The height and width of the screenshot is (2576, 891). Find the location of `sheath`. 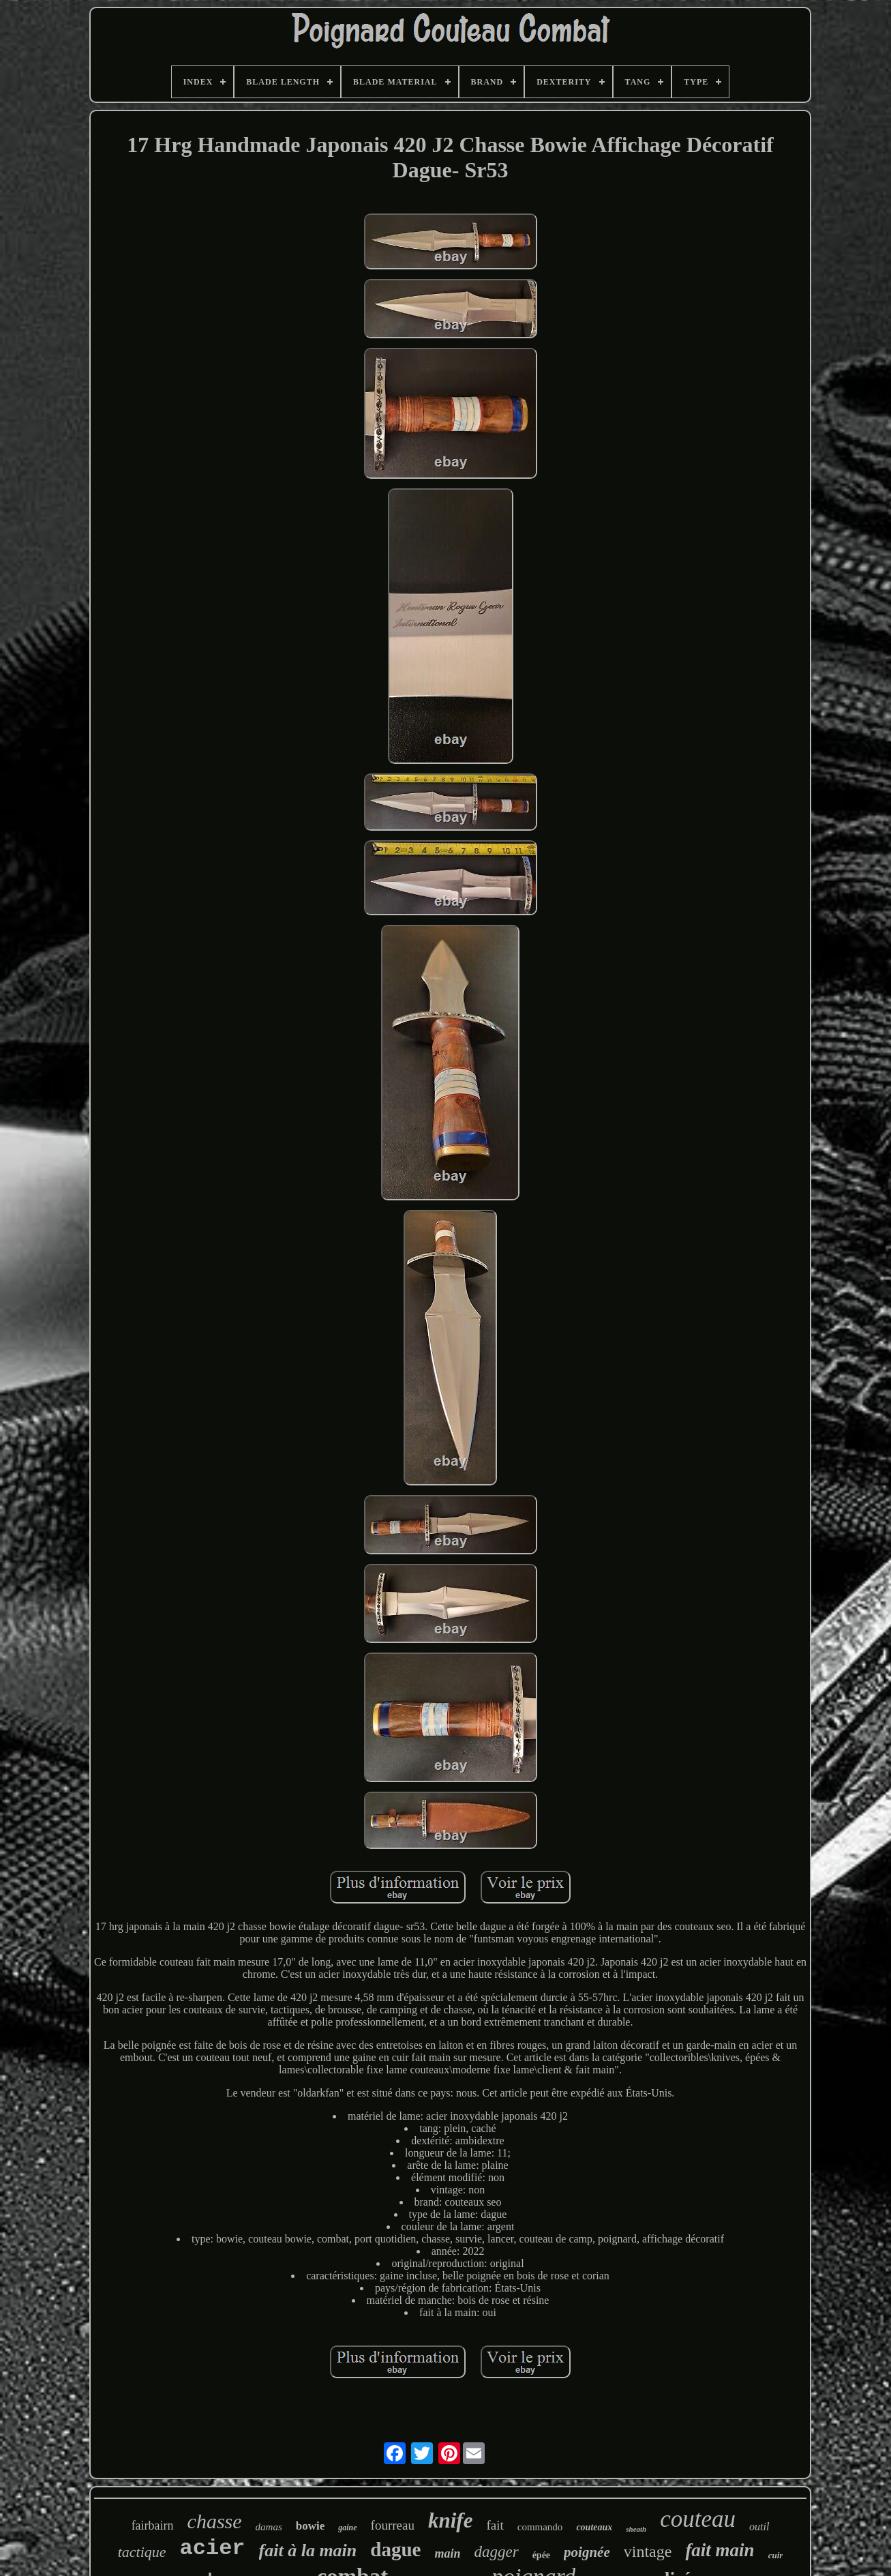

sheath is located at coordinates (636, 2529).